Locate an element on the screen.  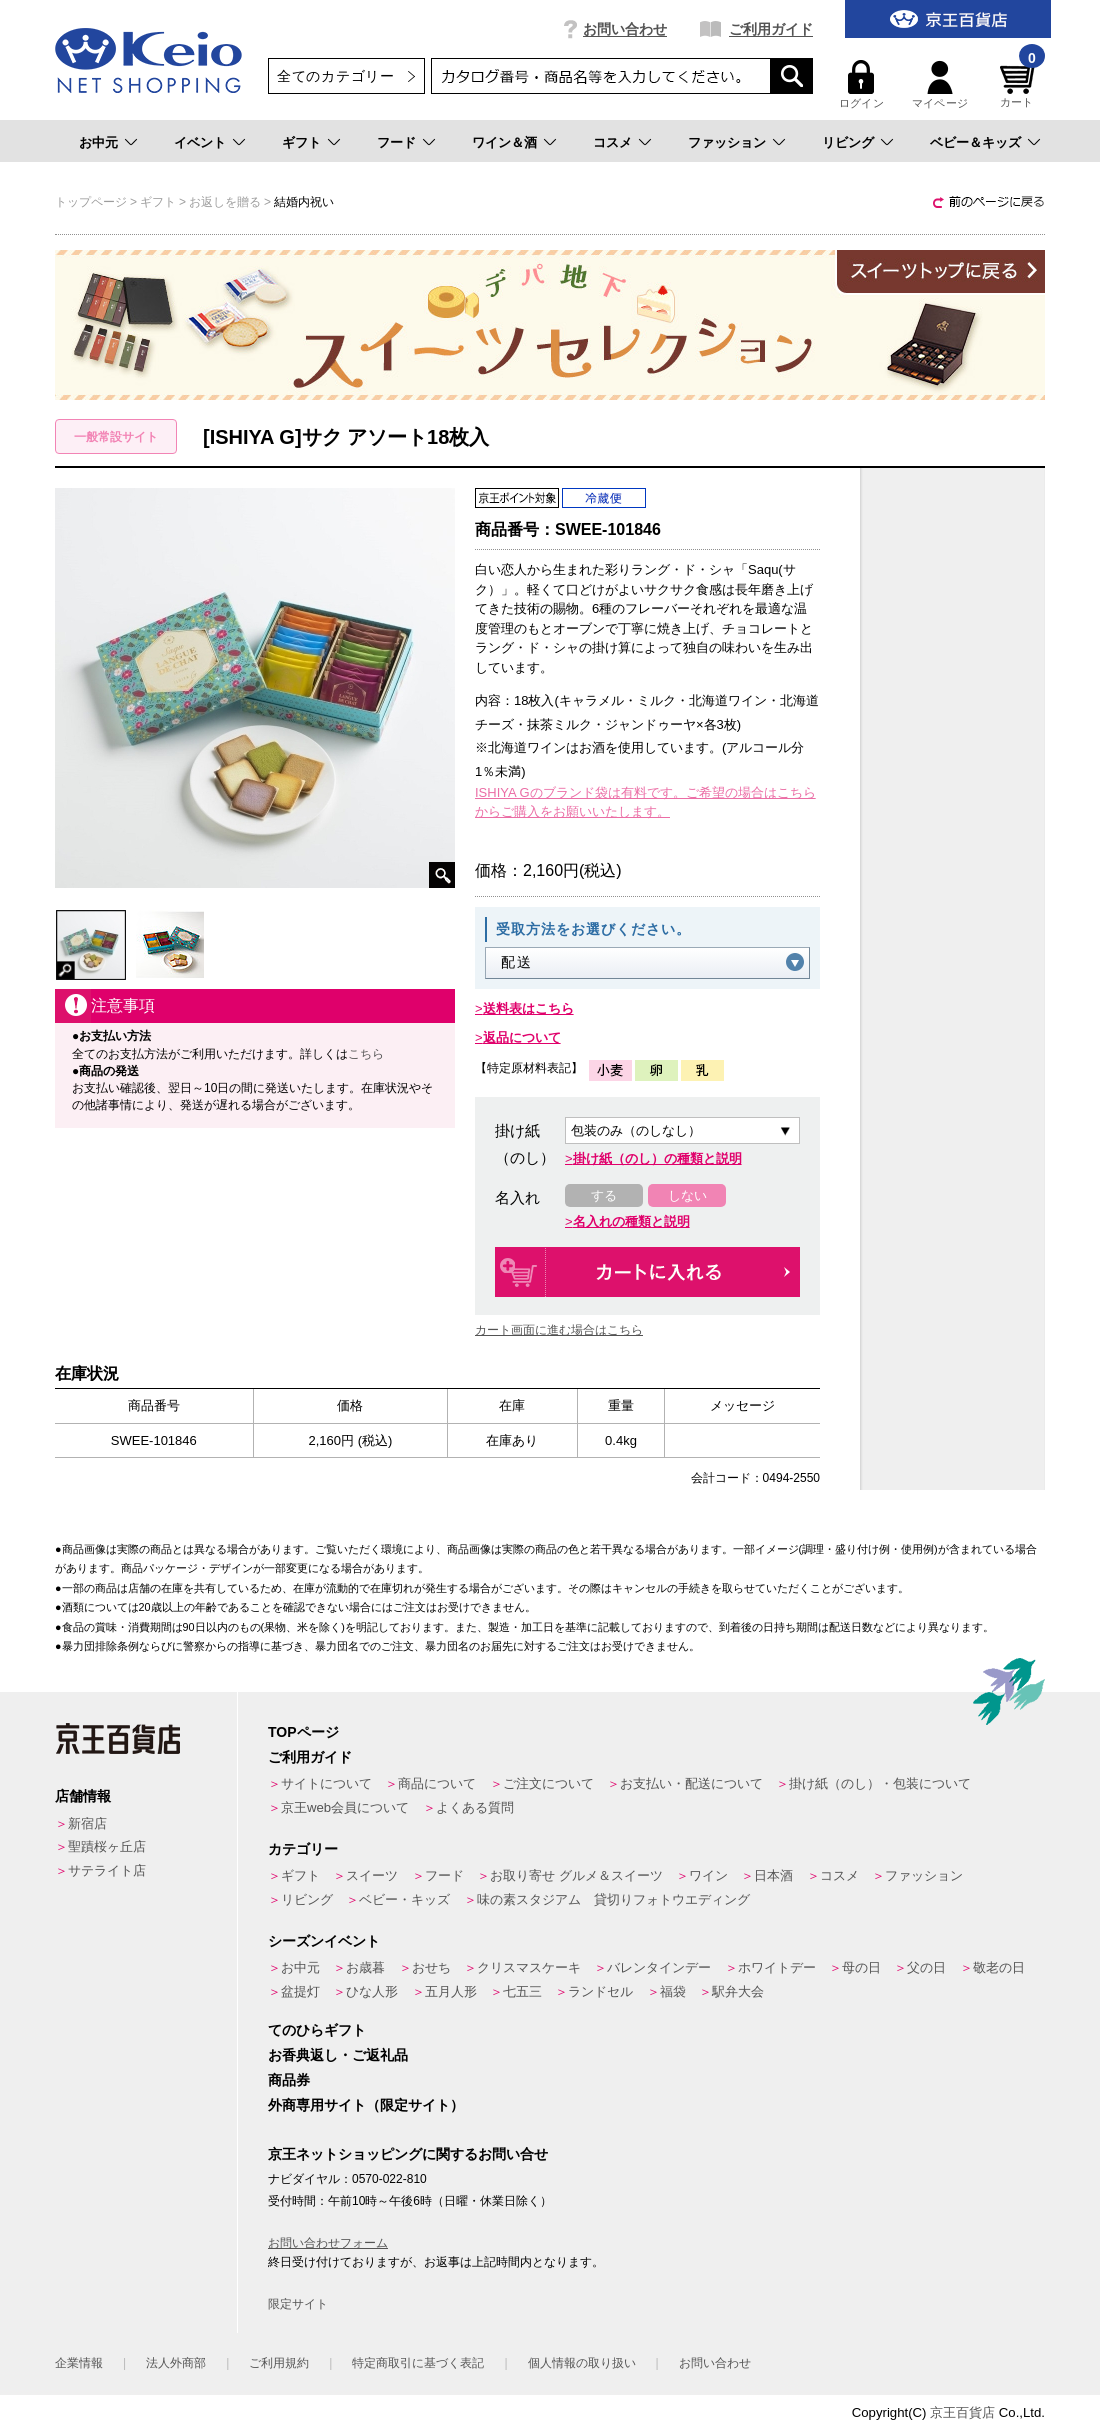
盆提灯 is located at coordinates (300, 1991).